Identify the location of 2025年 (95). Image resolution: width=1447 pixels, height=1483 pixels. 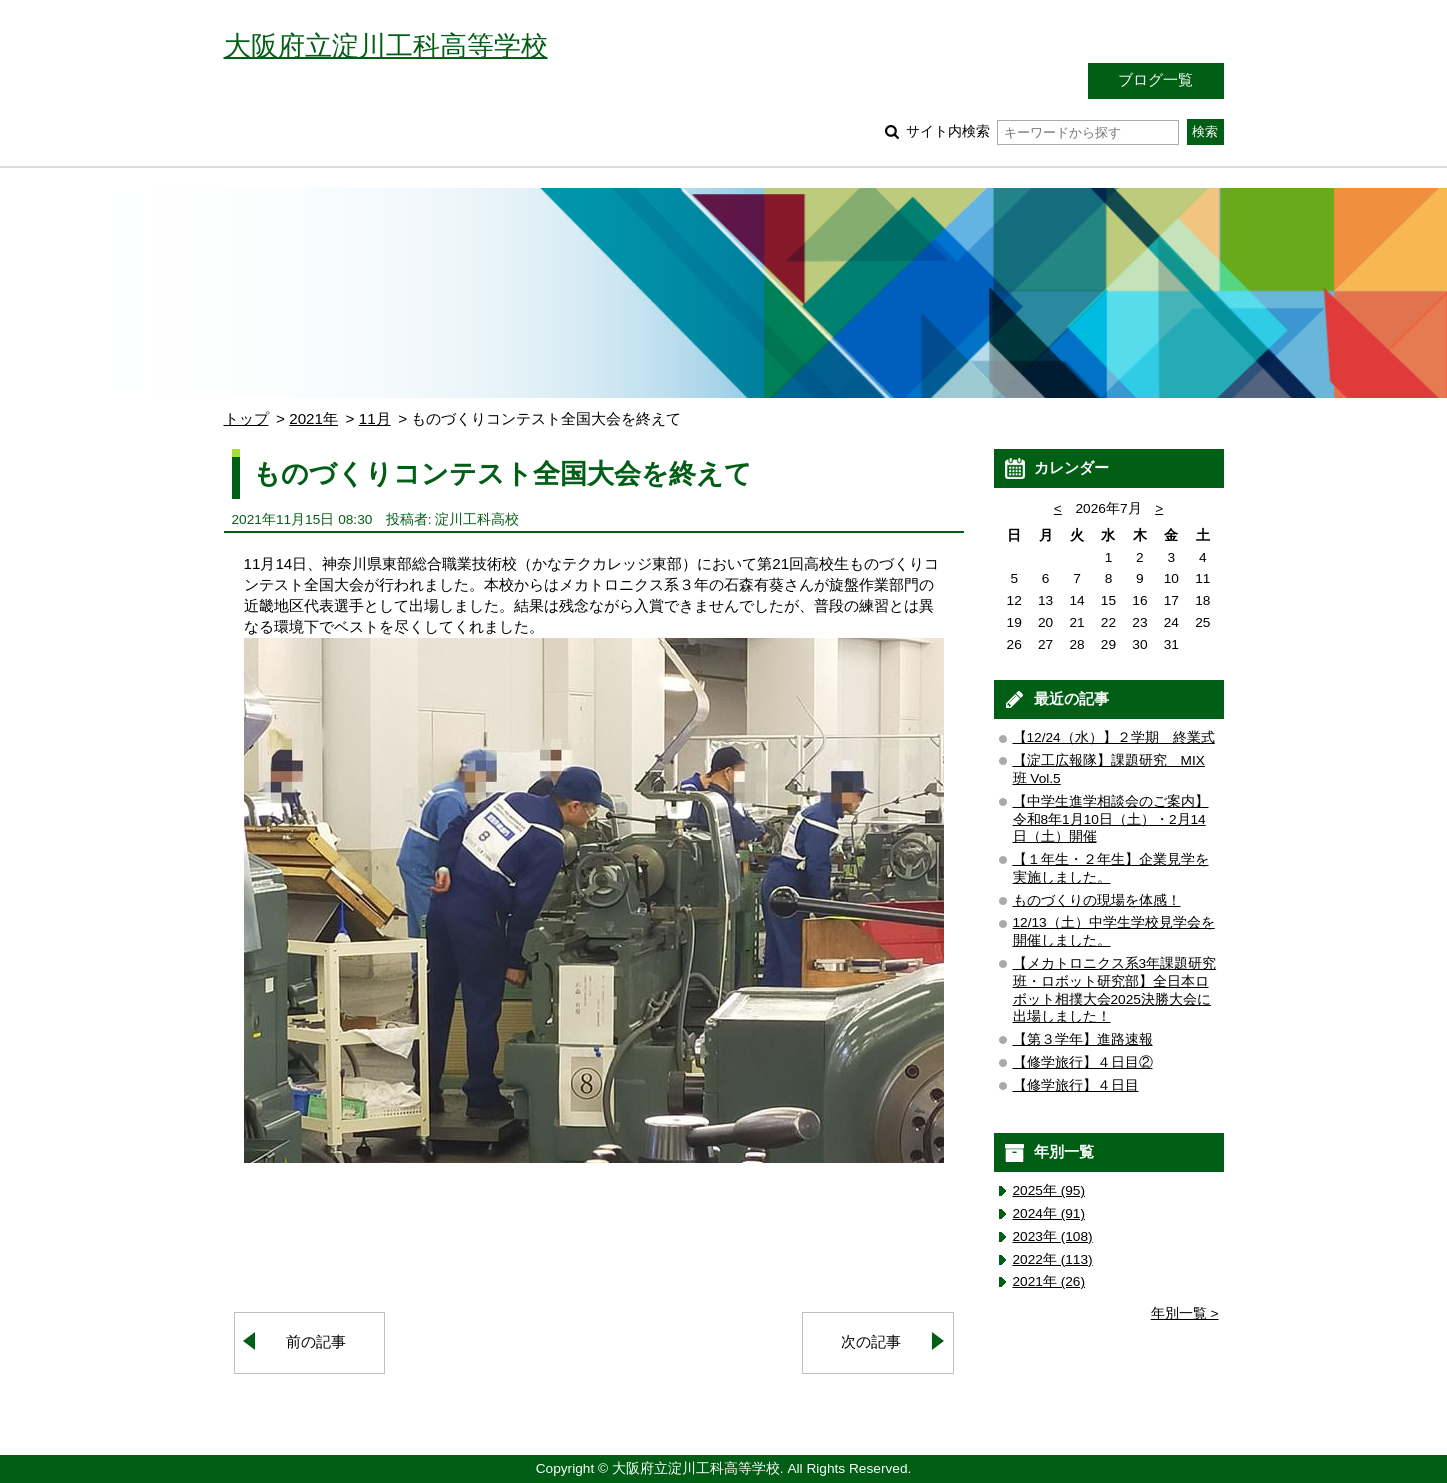
(1049, 1190).